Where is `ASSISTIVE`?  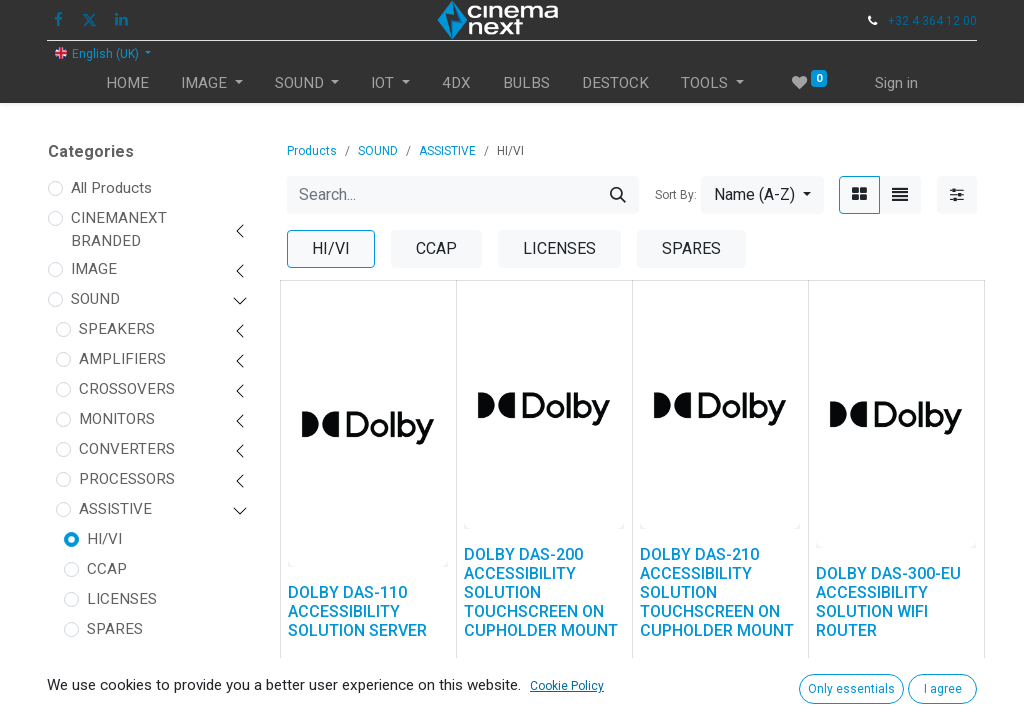
ASSISTIVE is located at coordinates (115, 509).